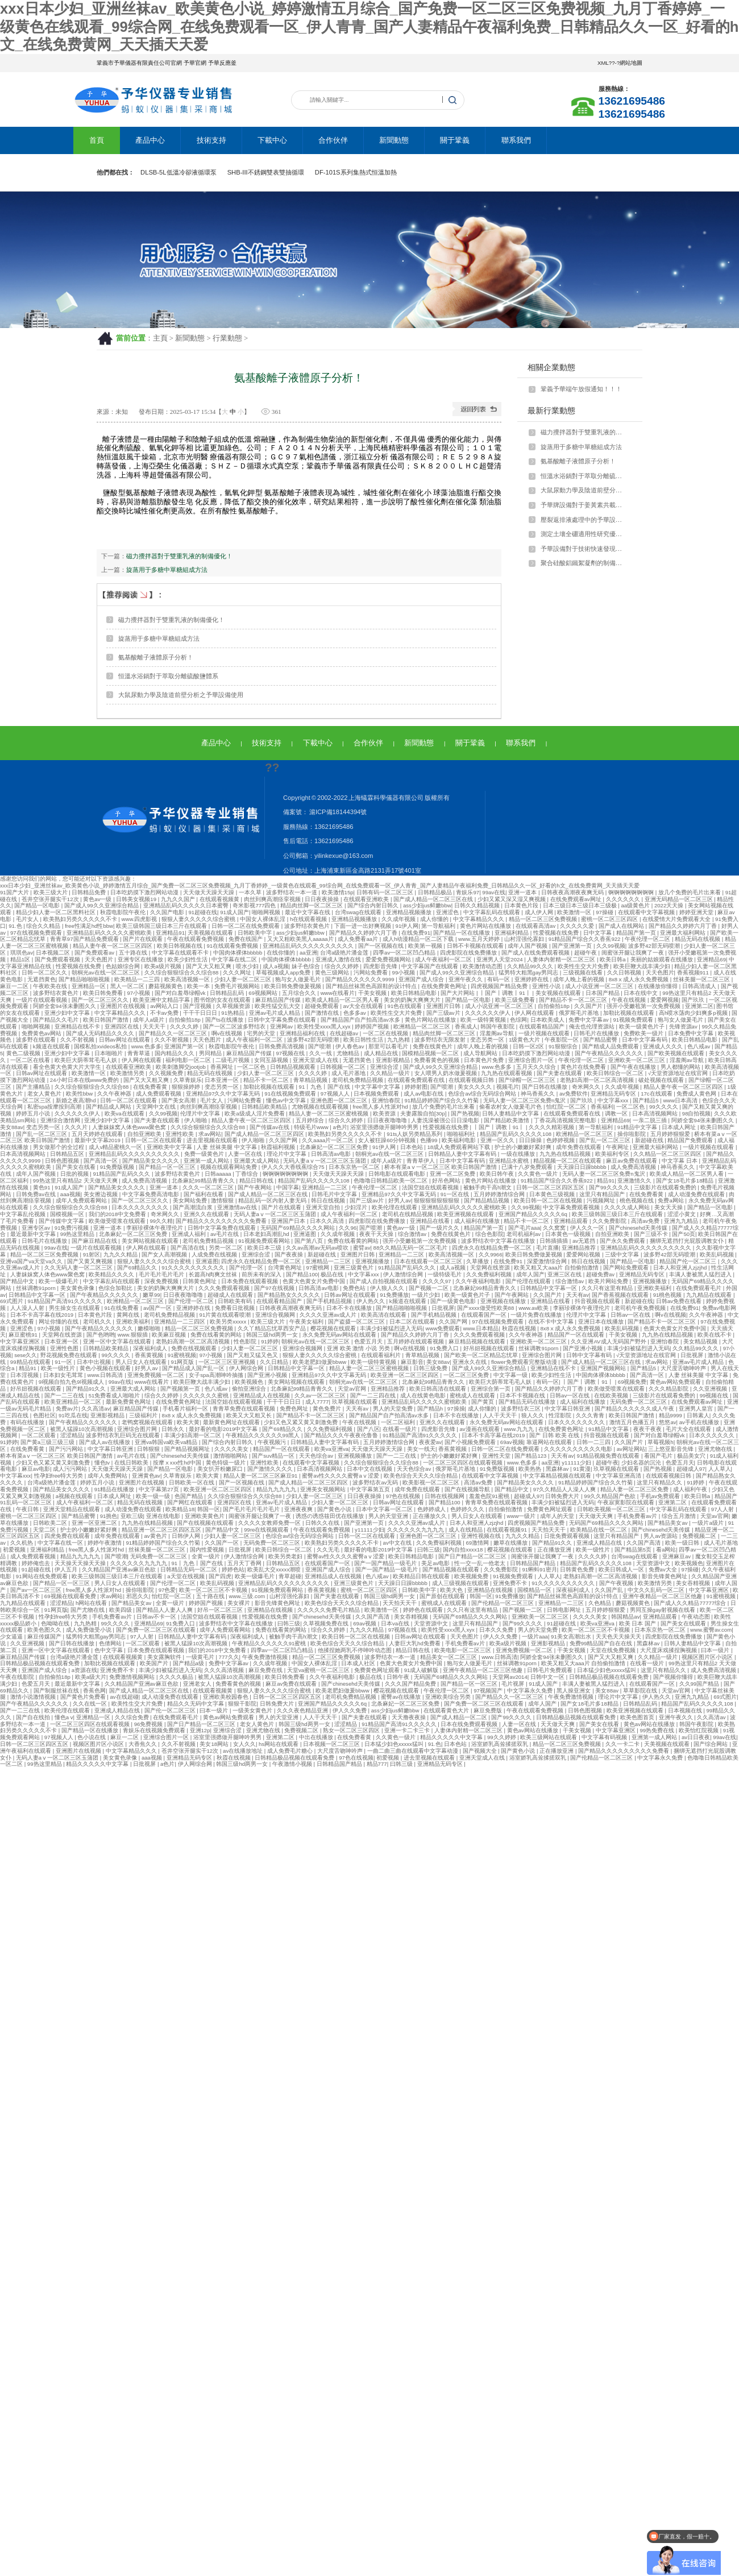 The height and width of the screenshot is (2576, 739). I want to click on 中文字幕永久免费, so click(530, 1690).